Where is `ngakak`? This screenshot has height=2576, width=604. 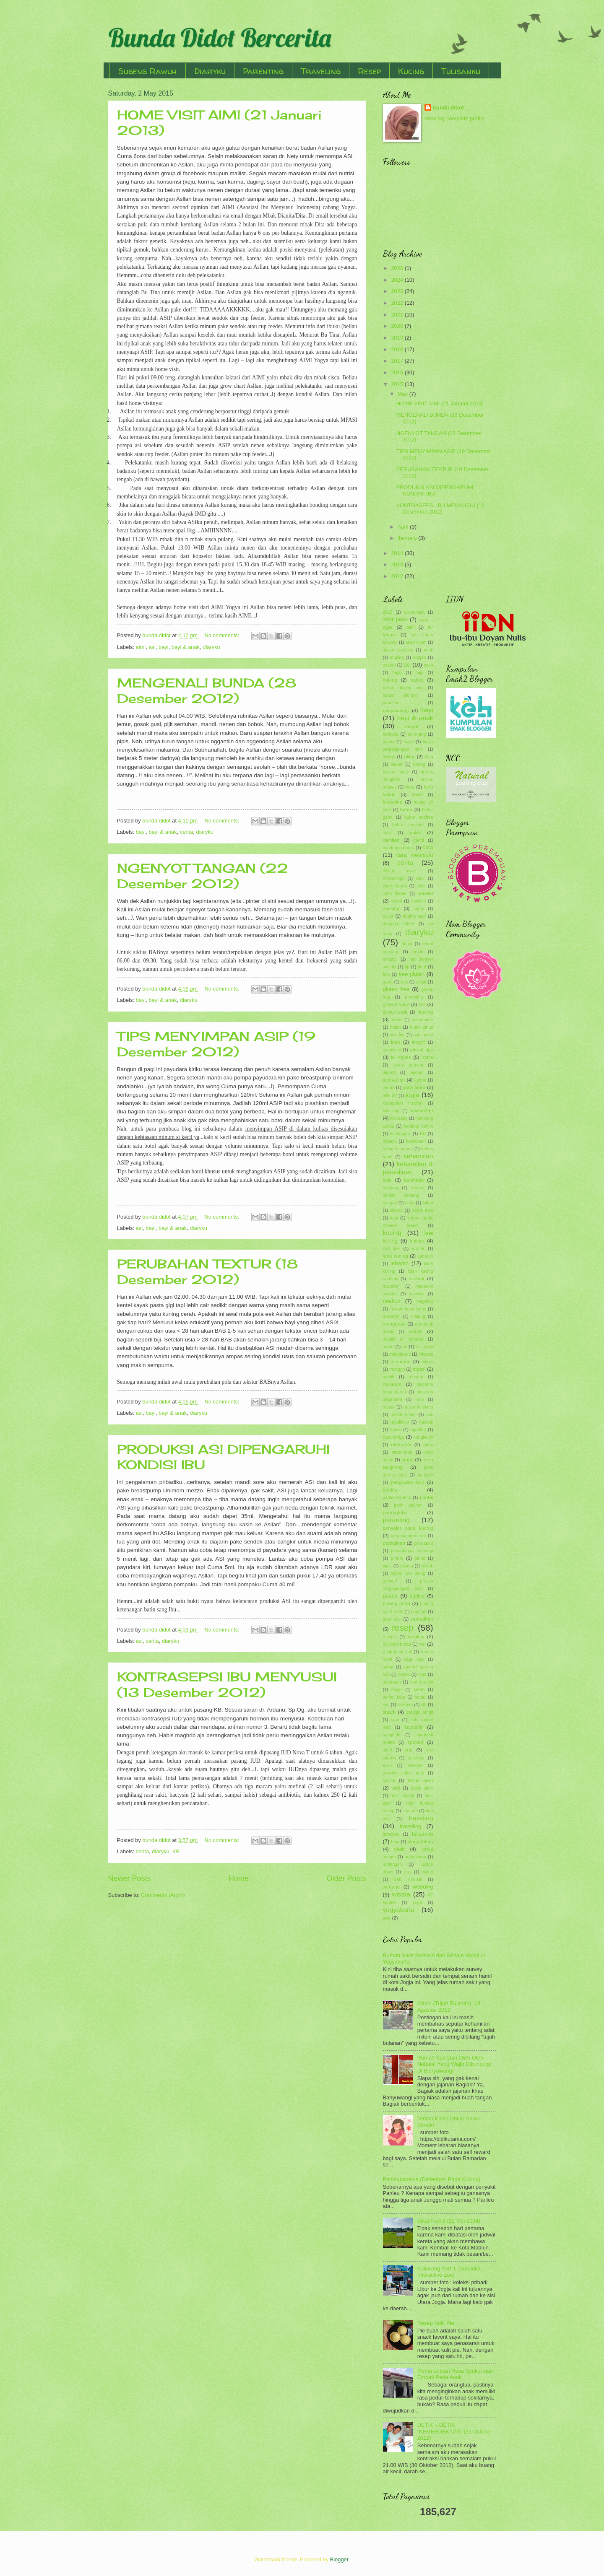 ngakak is located at coordinates (426, 1422).